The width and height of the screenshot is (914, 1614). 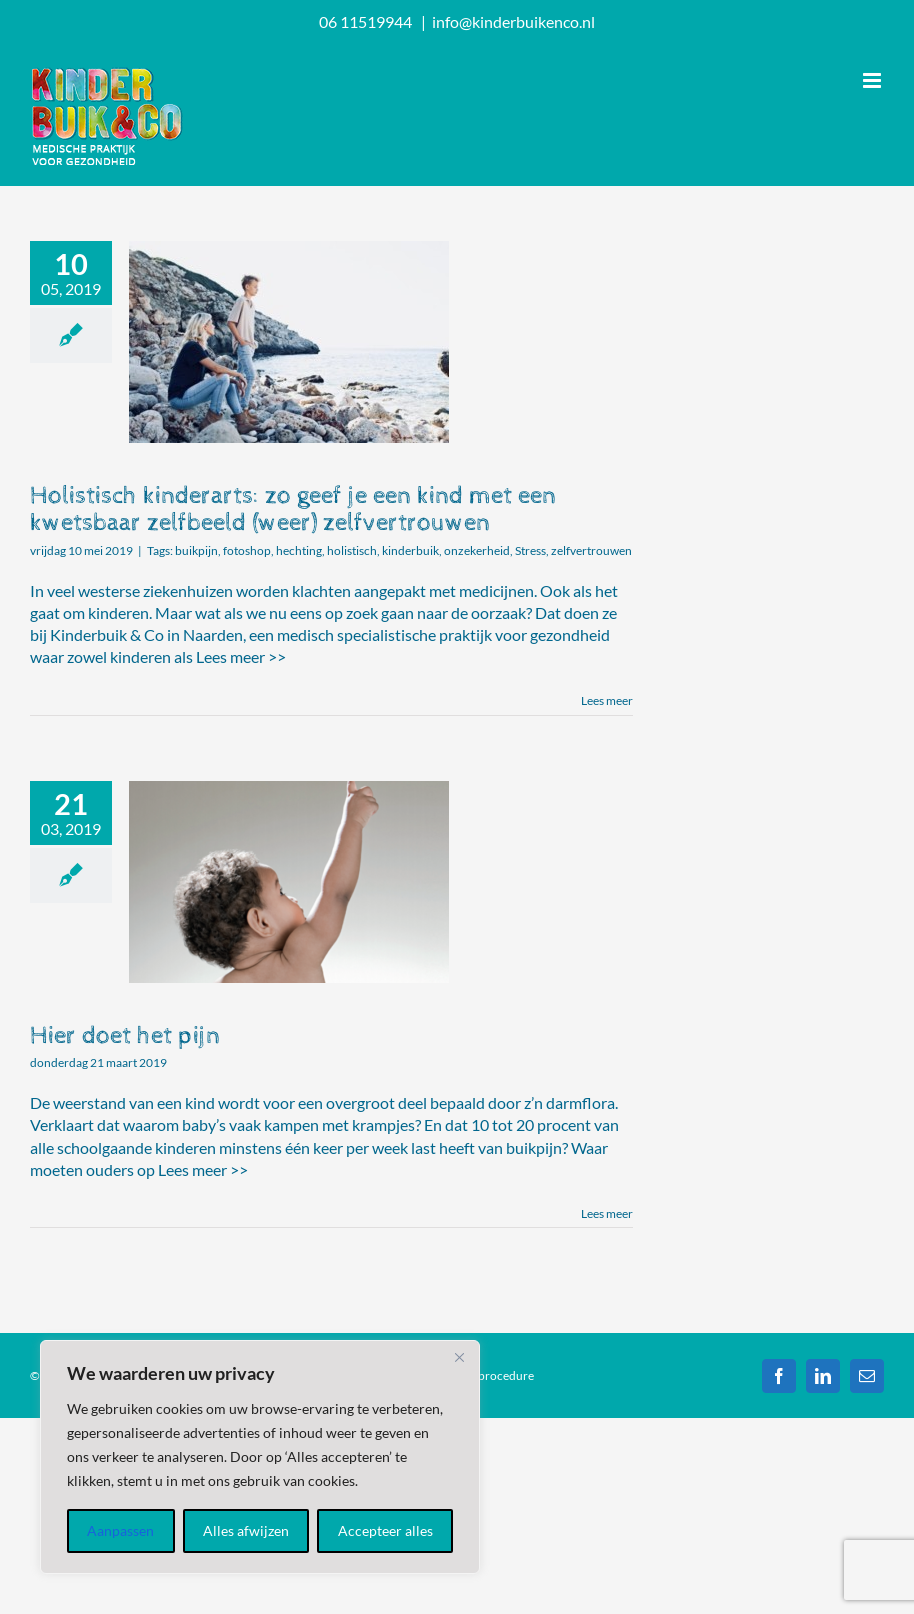 What do you see at coordinates (293, 509) in the screenshot?
I see `Holistisch kinderarts: zo geef je een kind met een kwetsbaar zelfbeeld (weer) zelfvertrouwen` at bounding box center [293, 509].